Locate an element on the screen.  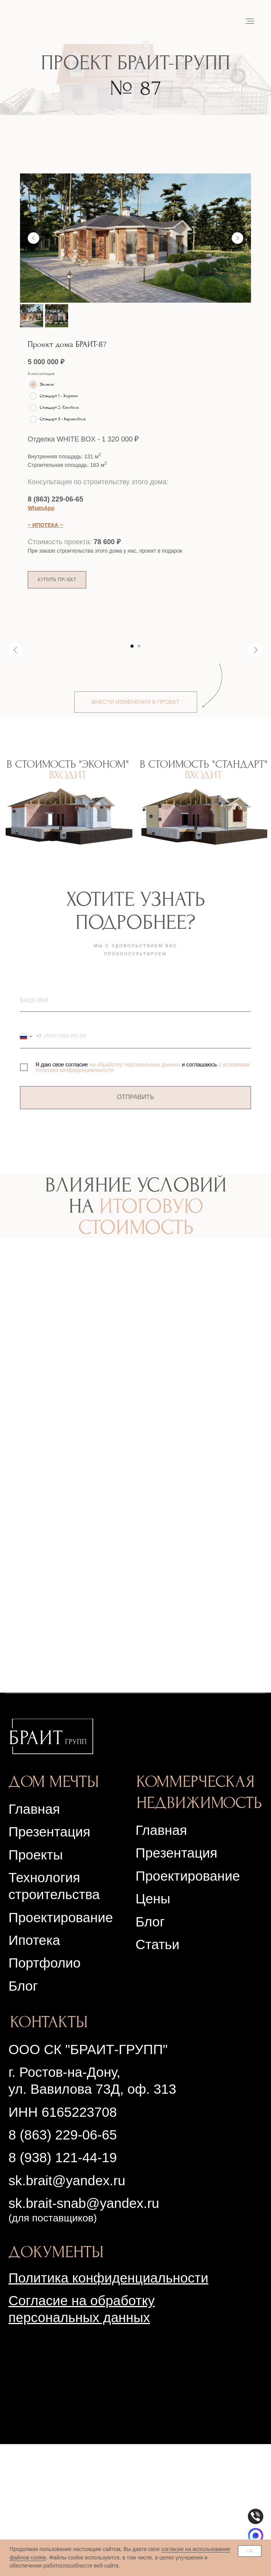
[button] is located at coordinates (57, 579).